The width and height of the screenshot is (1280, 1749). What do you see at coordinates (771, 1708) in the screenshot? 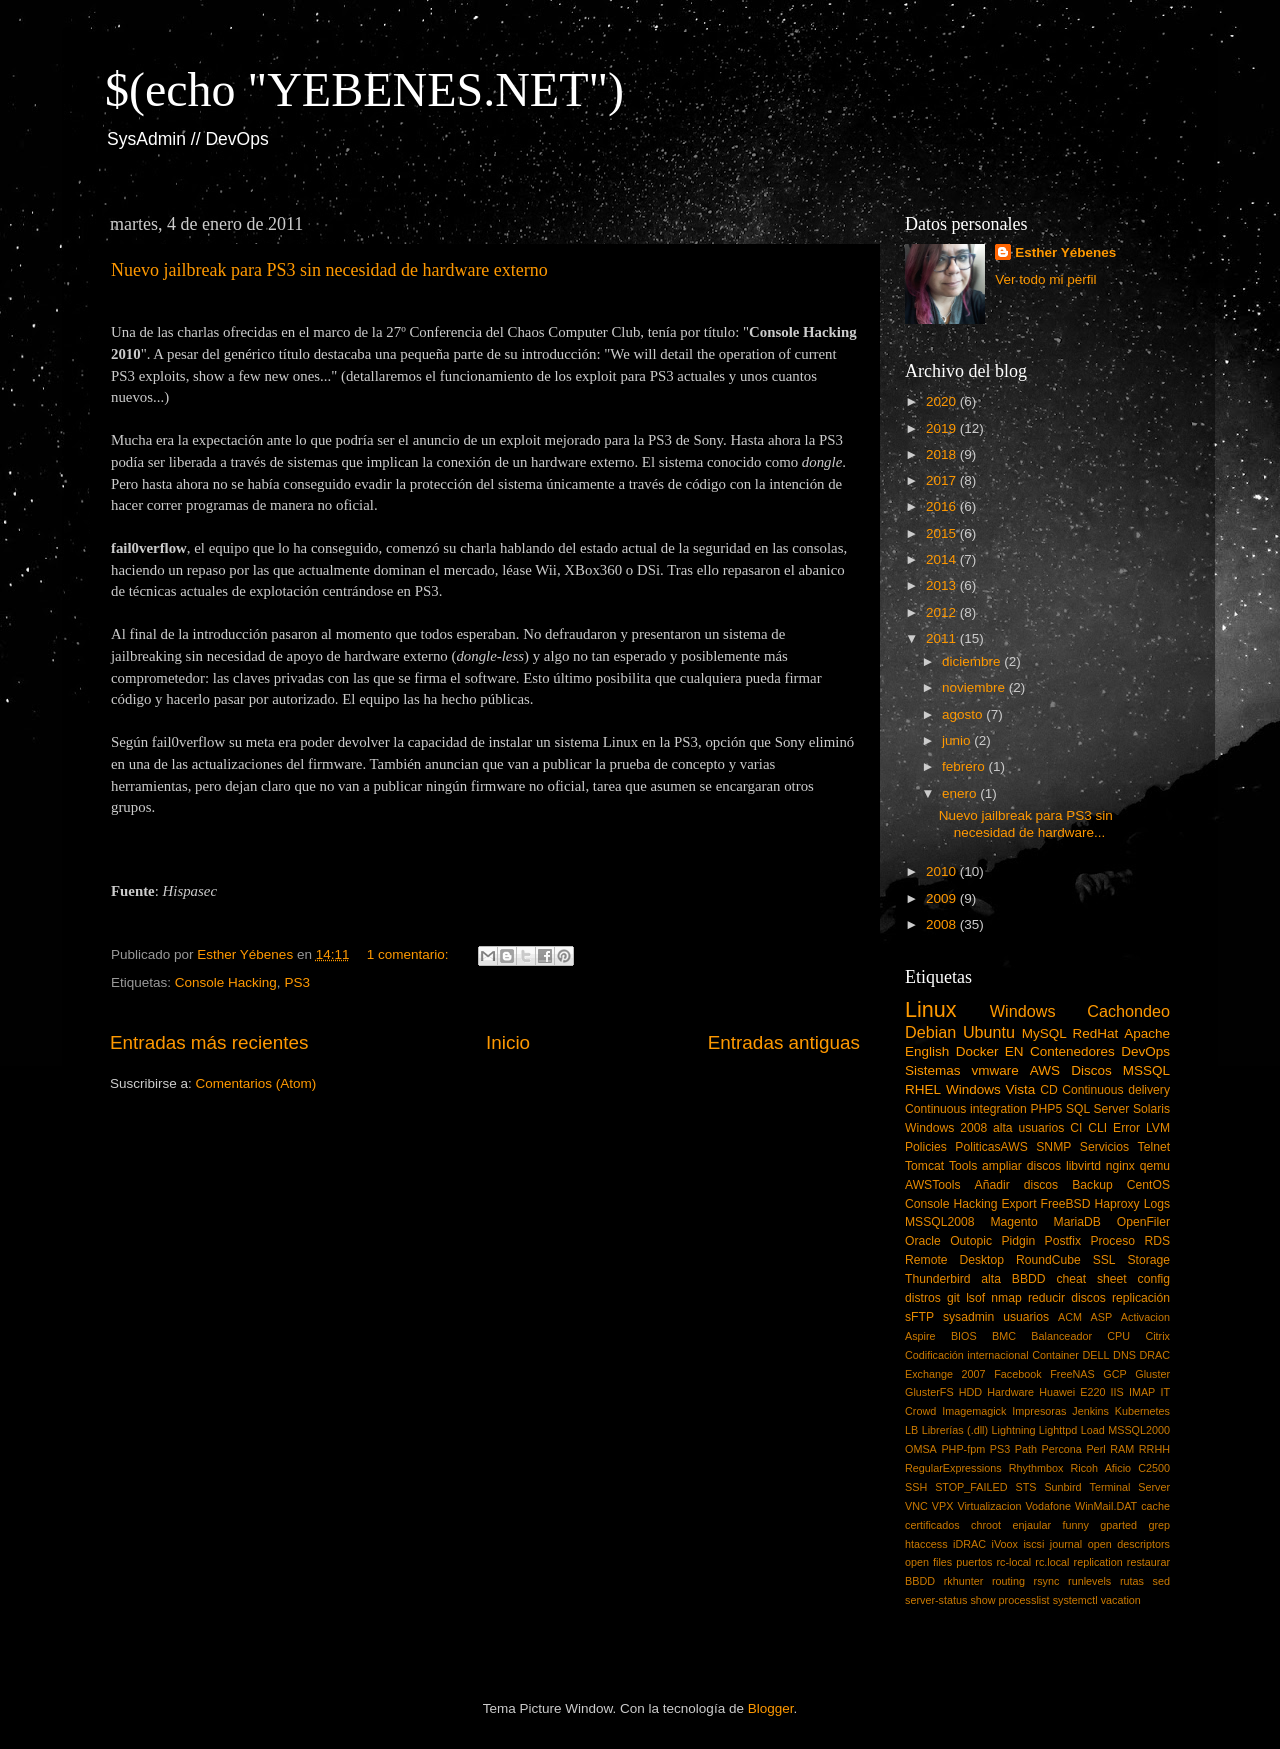
I see `Blogger` at bounding box center [771, 1708].